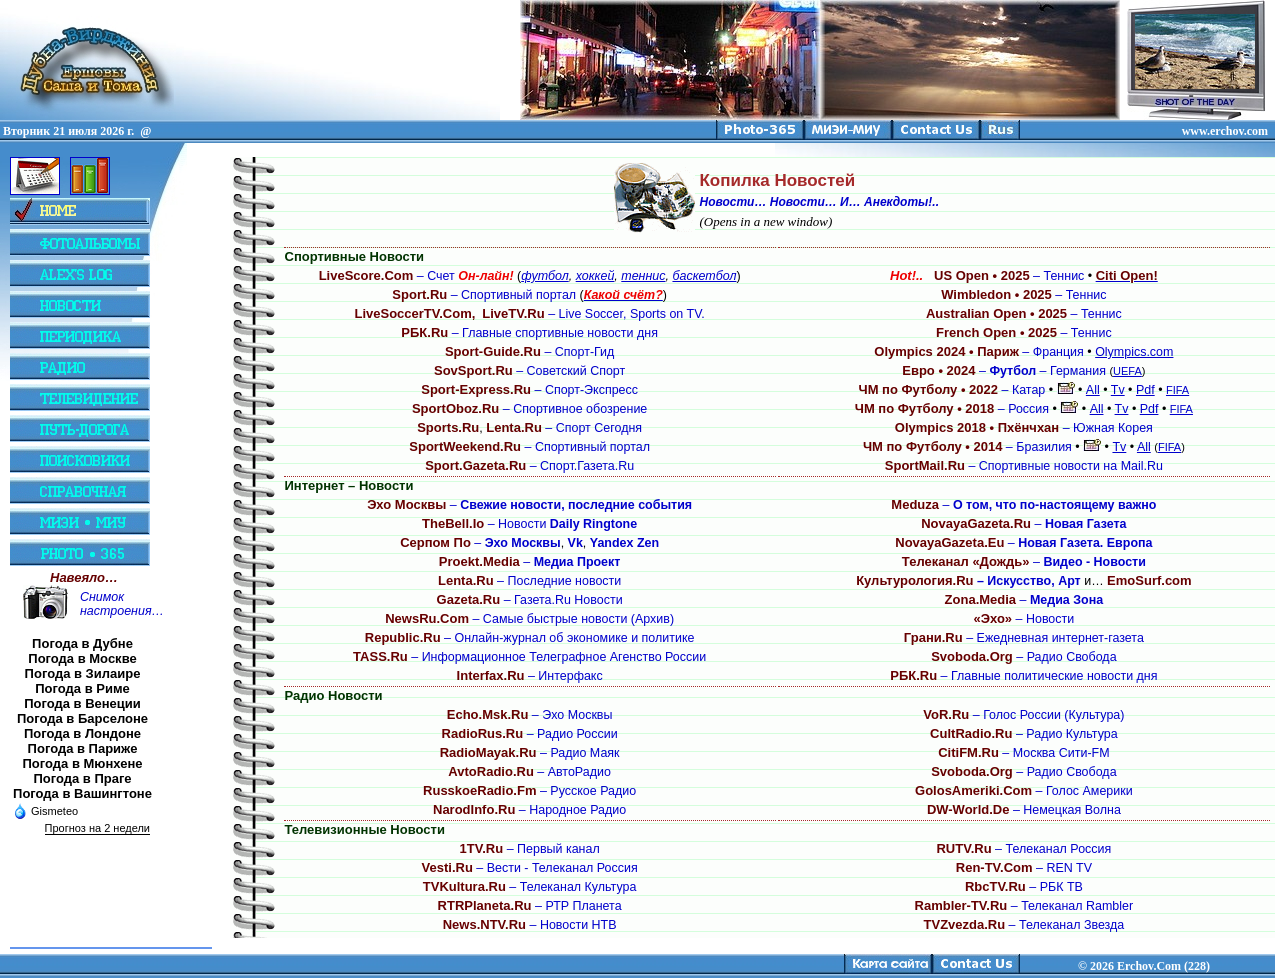 This screenshot has height=978, width=1275. I want to click on – – Германия, so click(1004, 371).